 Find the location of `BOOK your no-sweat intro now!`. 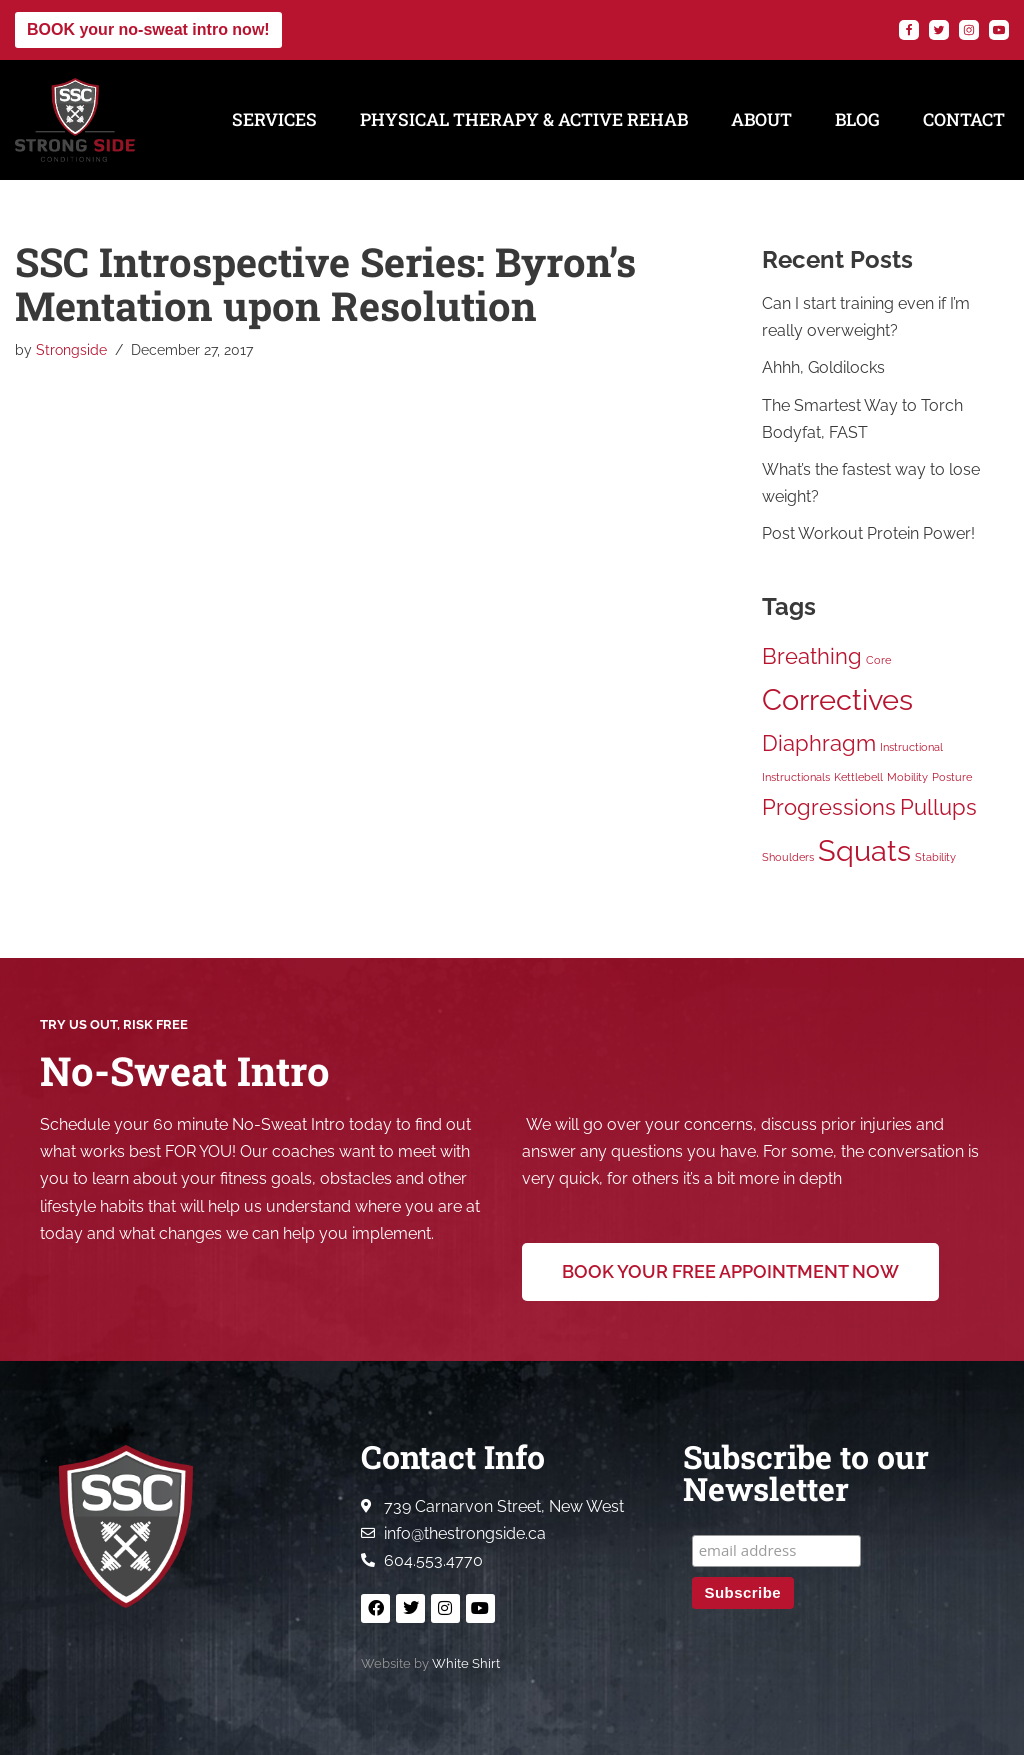

BOOK your no-sweat intro now! is located at coordinates (148, 29).